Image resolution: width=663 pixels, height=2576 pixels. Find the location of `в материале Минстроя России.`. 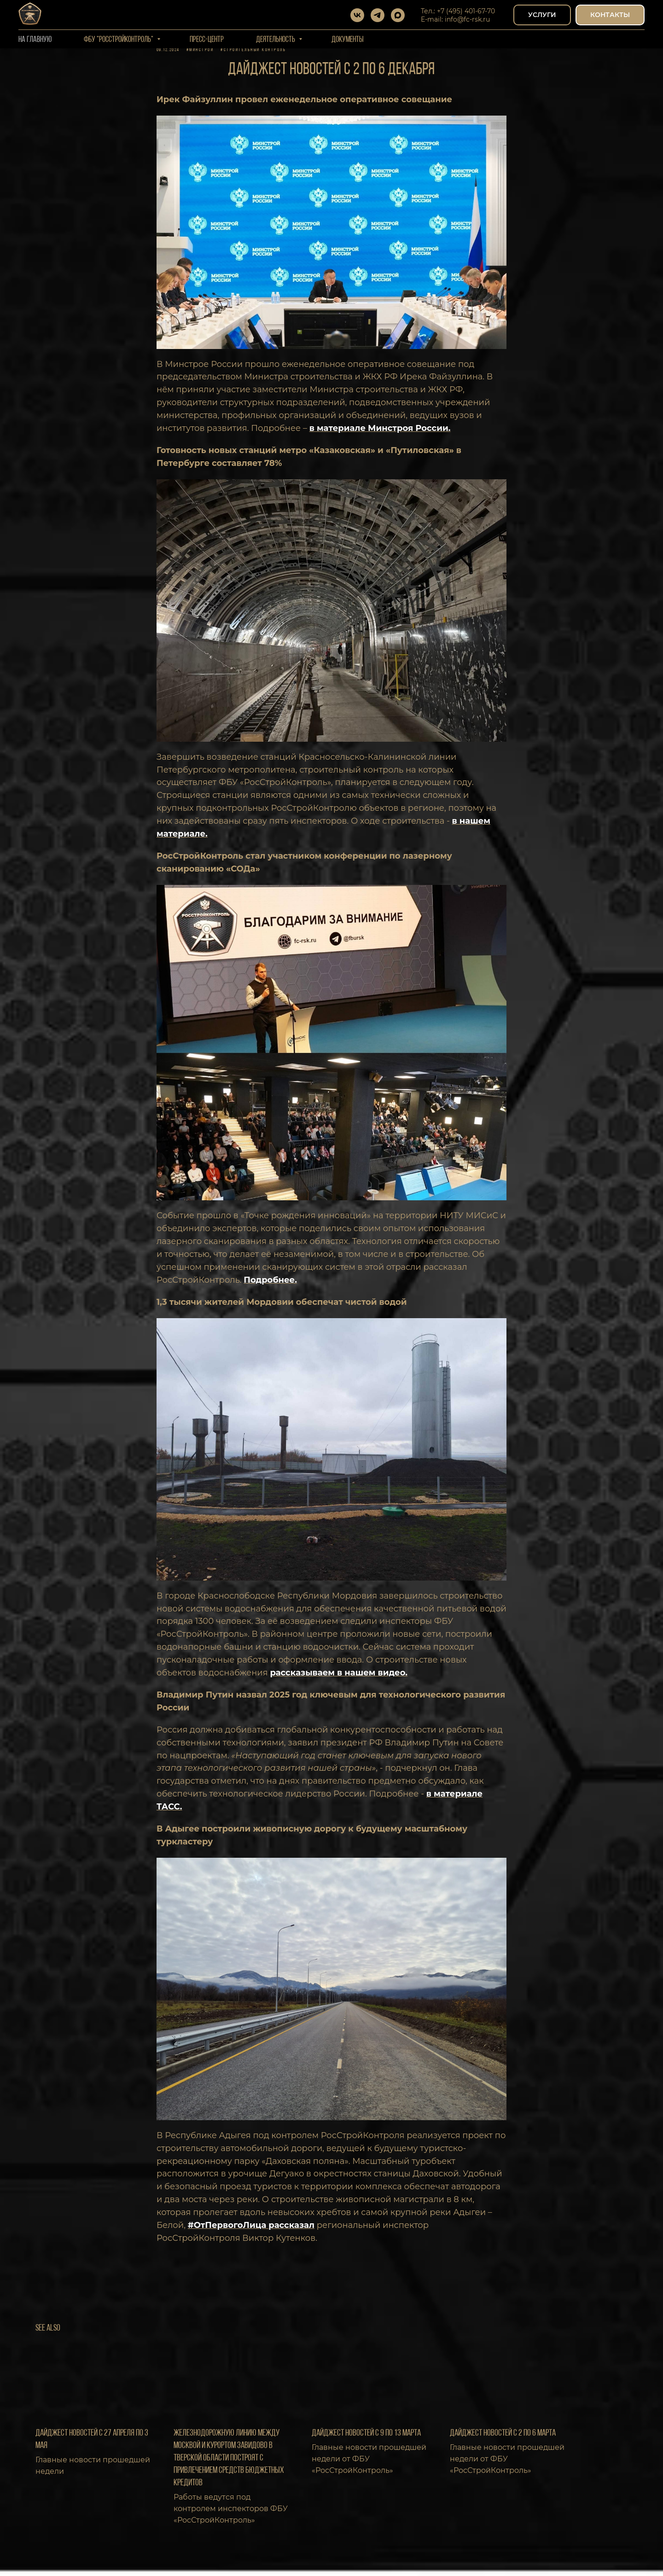

в материале Минстроя России. is located at coordinates (380, 434).